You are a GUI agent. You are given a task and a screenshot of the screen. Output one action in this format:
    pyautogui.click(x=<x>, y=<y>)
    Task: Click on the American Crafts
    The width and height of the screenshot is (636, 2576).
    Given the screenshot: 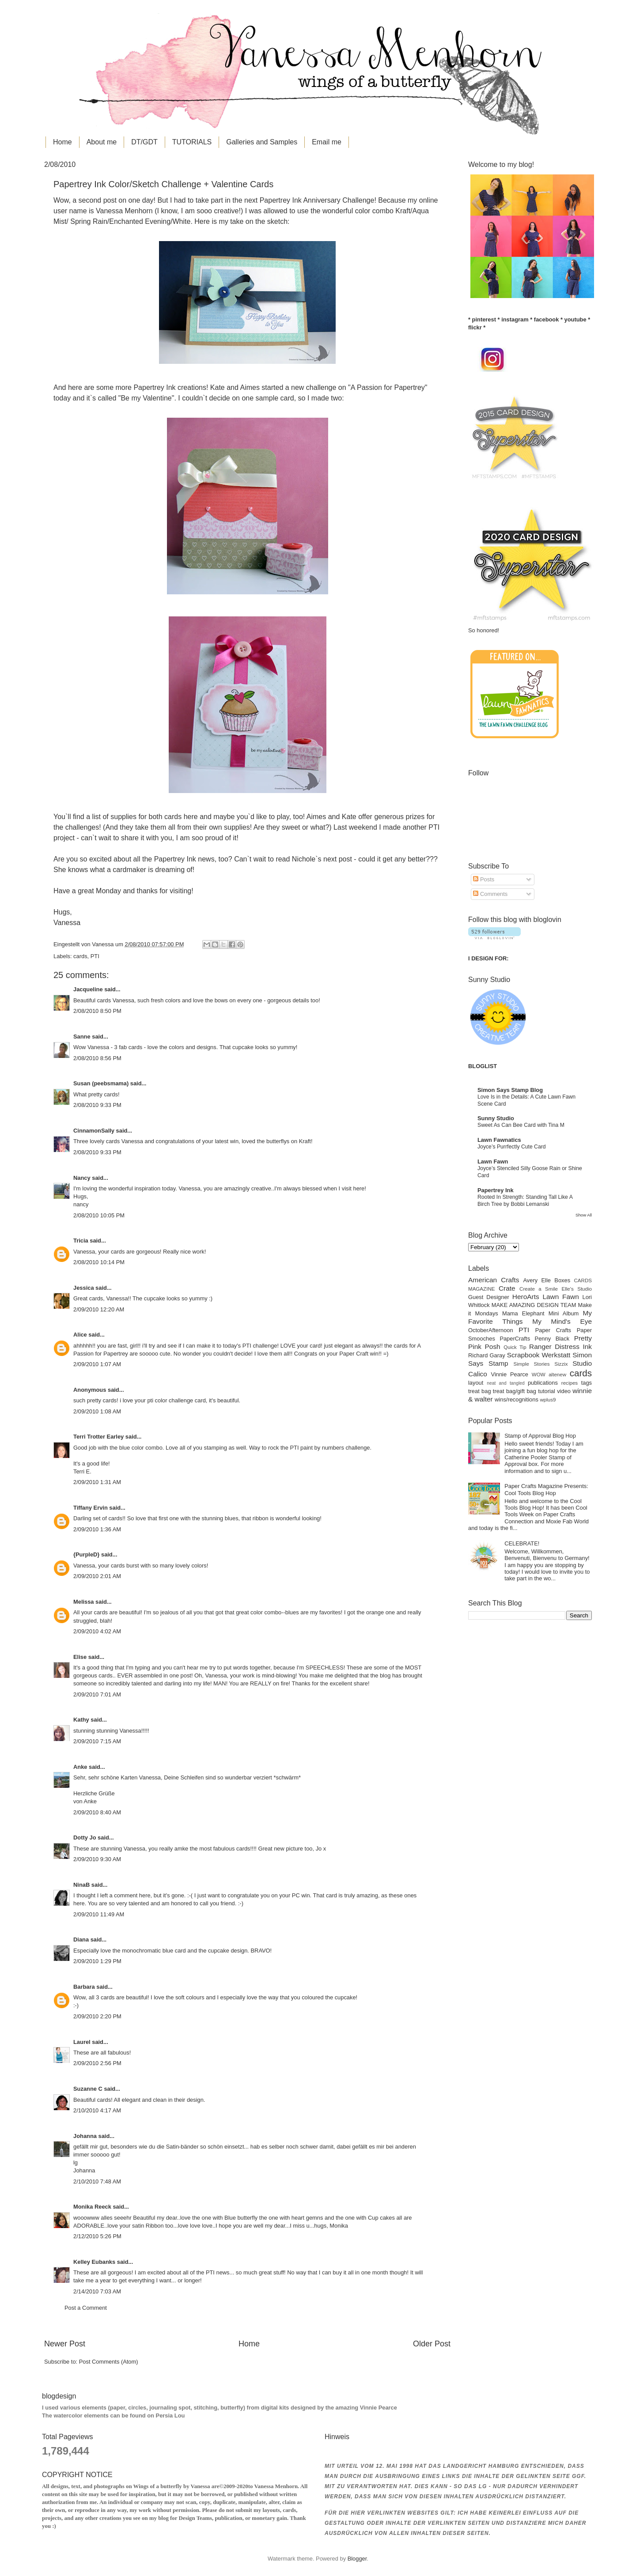 What is the action you would take?
    pyautogui.click(x=493, y=1280)
    